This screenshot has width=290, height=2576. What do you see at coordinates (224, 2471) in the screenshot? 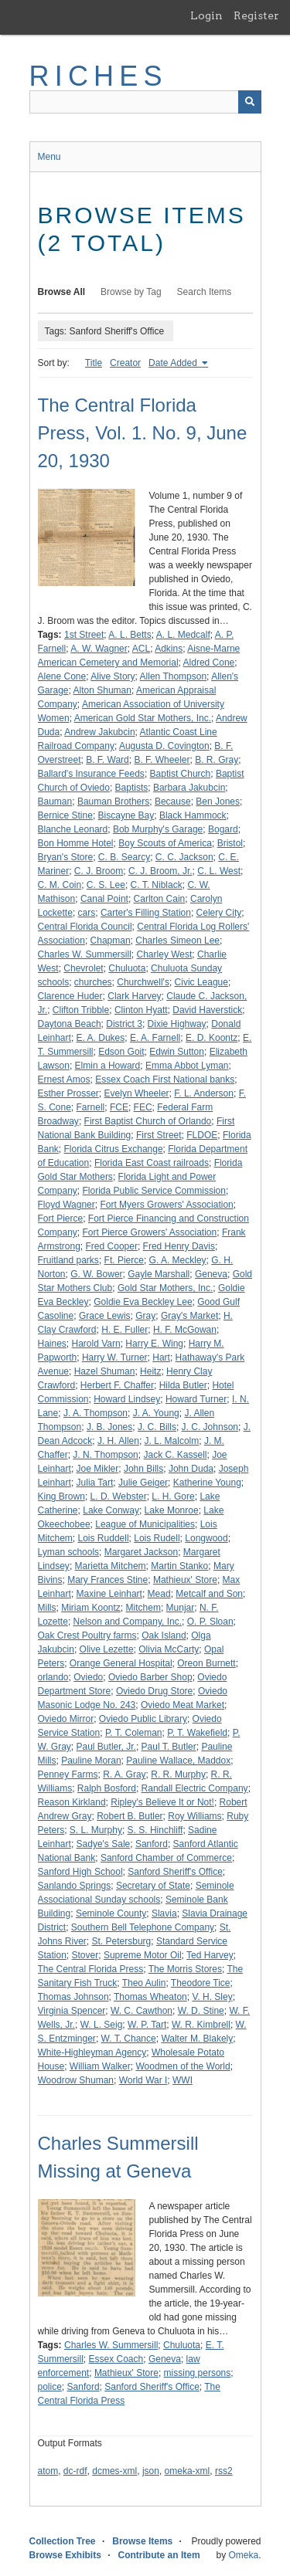
I see `rss2` at bounding box center [224, 2471].